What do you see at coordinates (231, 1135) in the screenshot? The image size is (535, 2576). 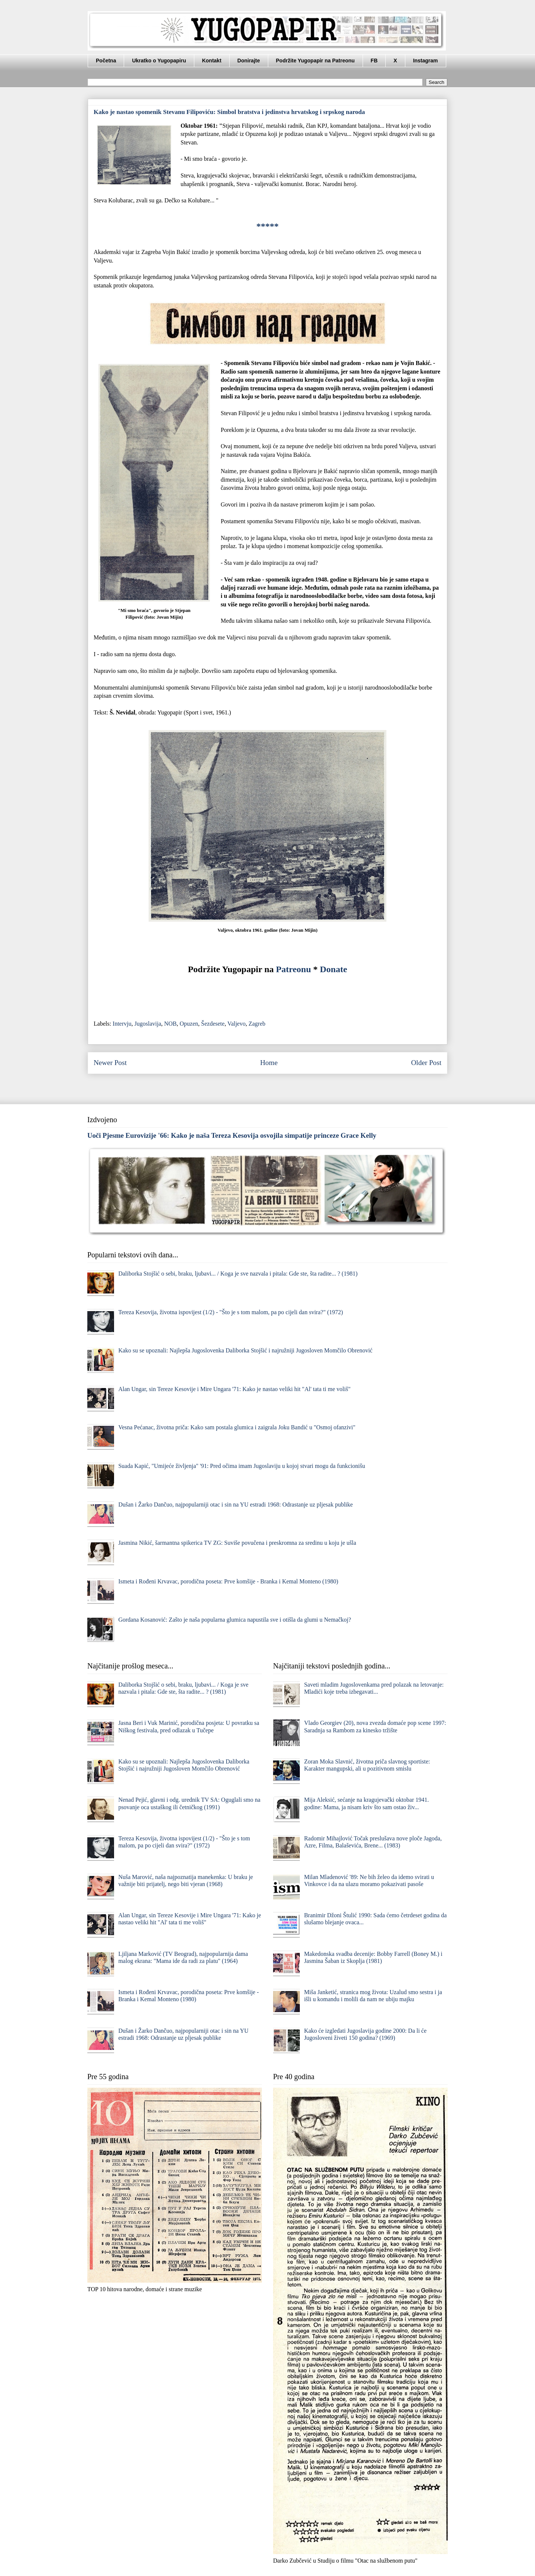 I see `Uoči Pjesme Eurovizije '66: Kako je naša Tereza Kesovija osvojila simpatije princeze Grace Kelly` at bounding box center [231, 1135].